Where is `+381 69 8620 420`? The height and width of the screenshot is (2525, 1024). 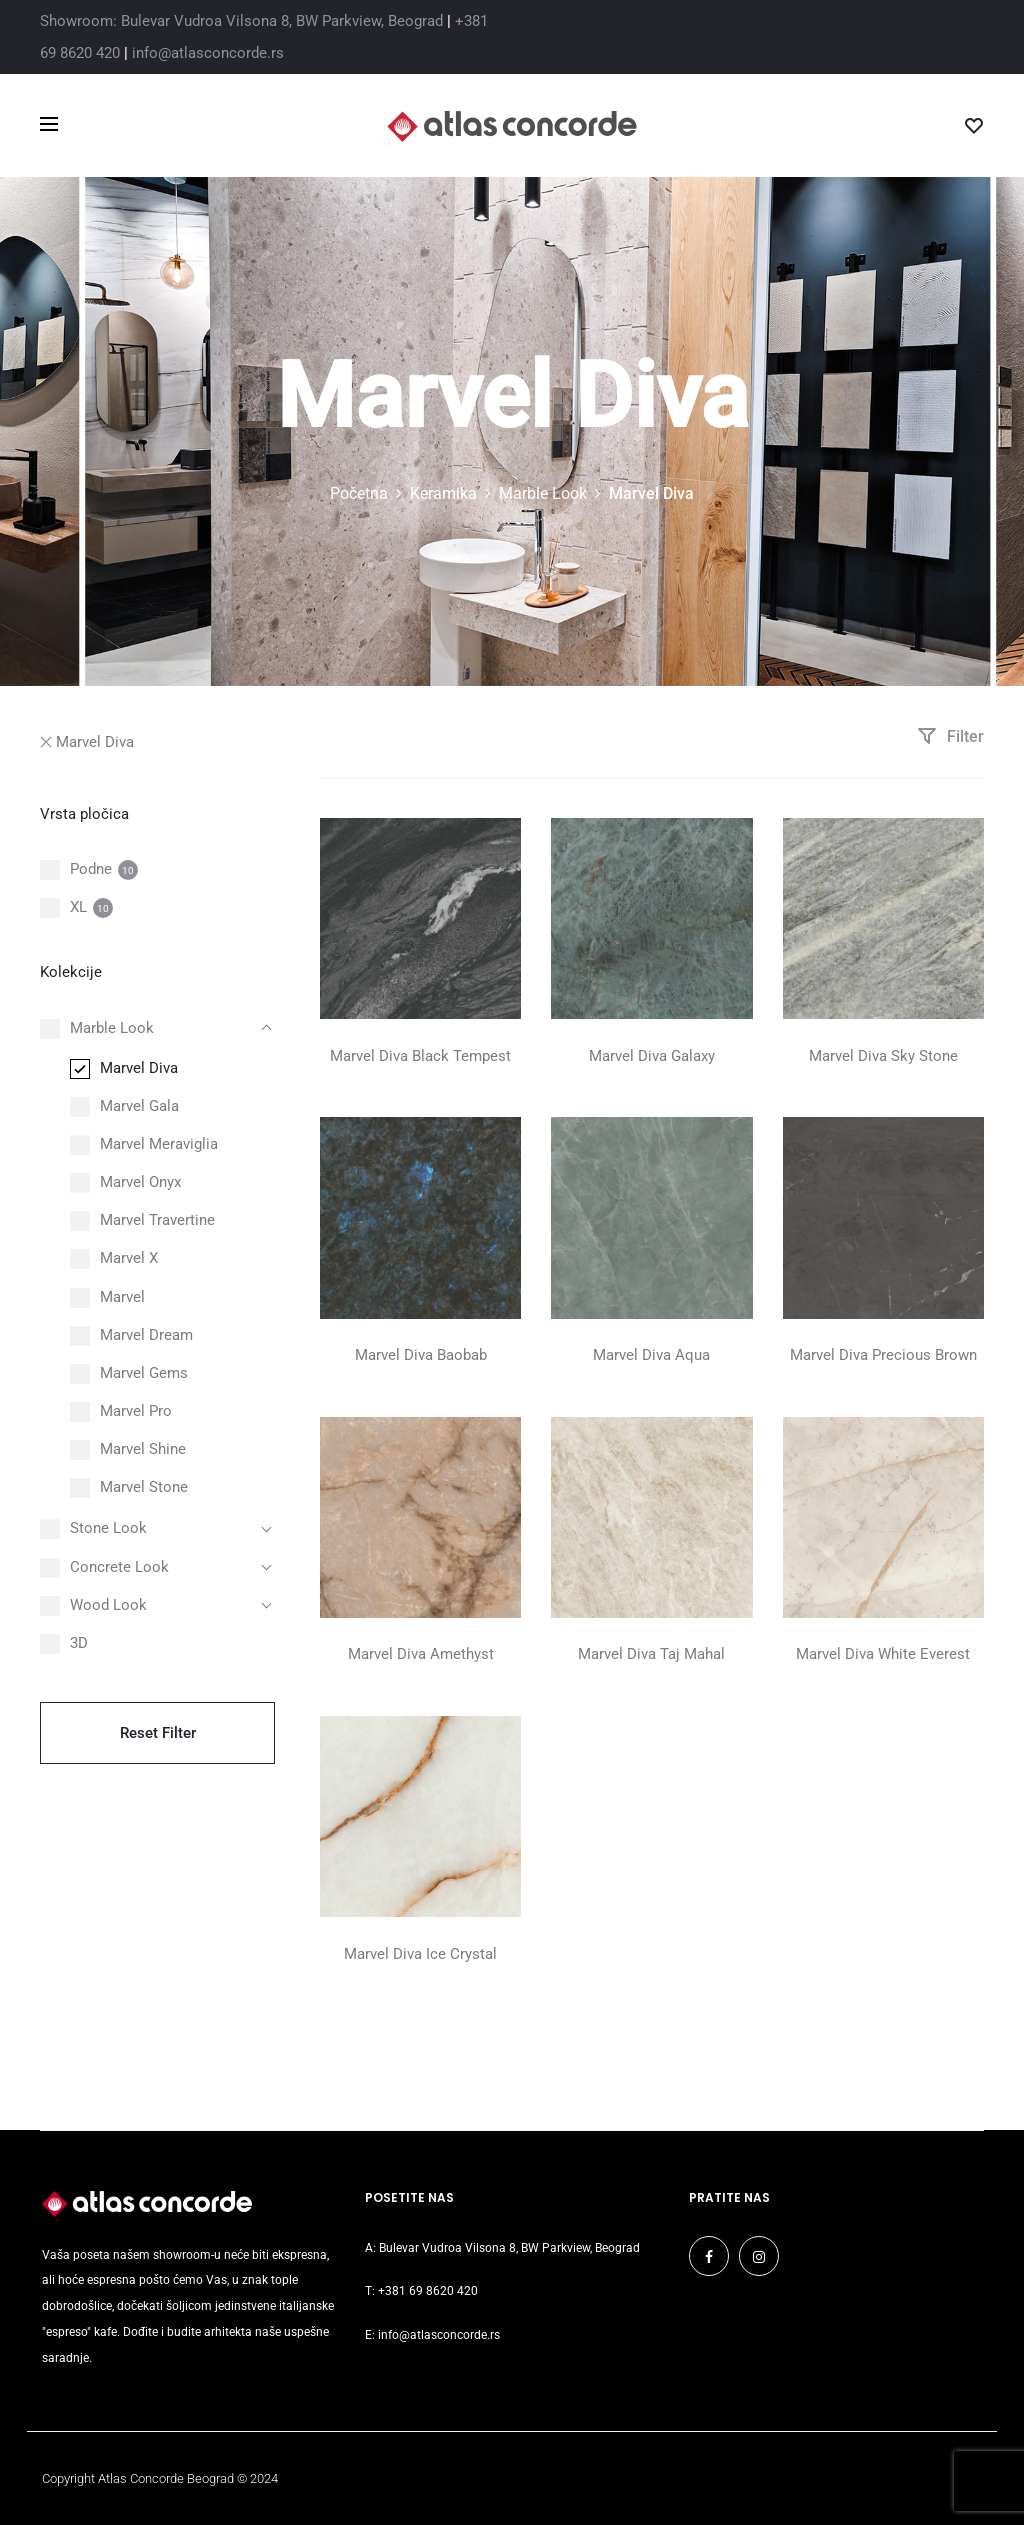
+381 69 8620 420 is located at coordinates (428, 2291).